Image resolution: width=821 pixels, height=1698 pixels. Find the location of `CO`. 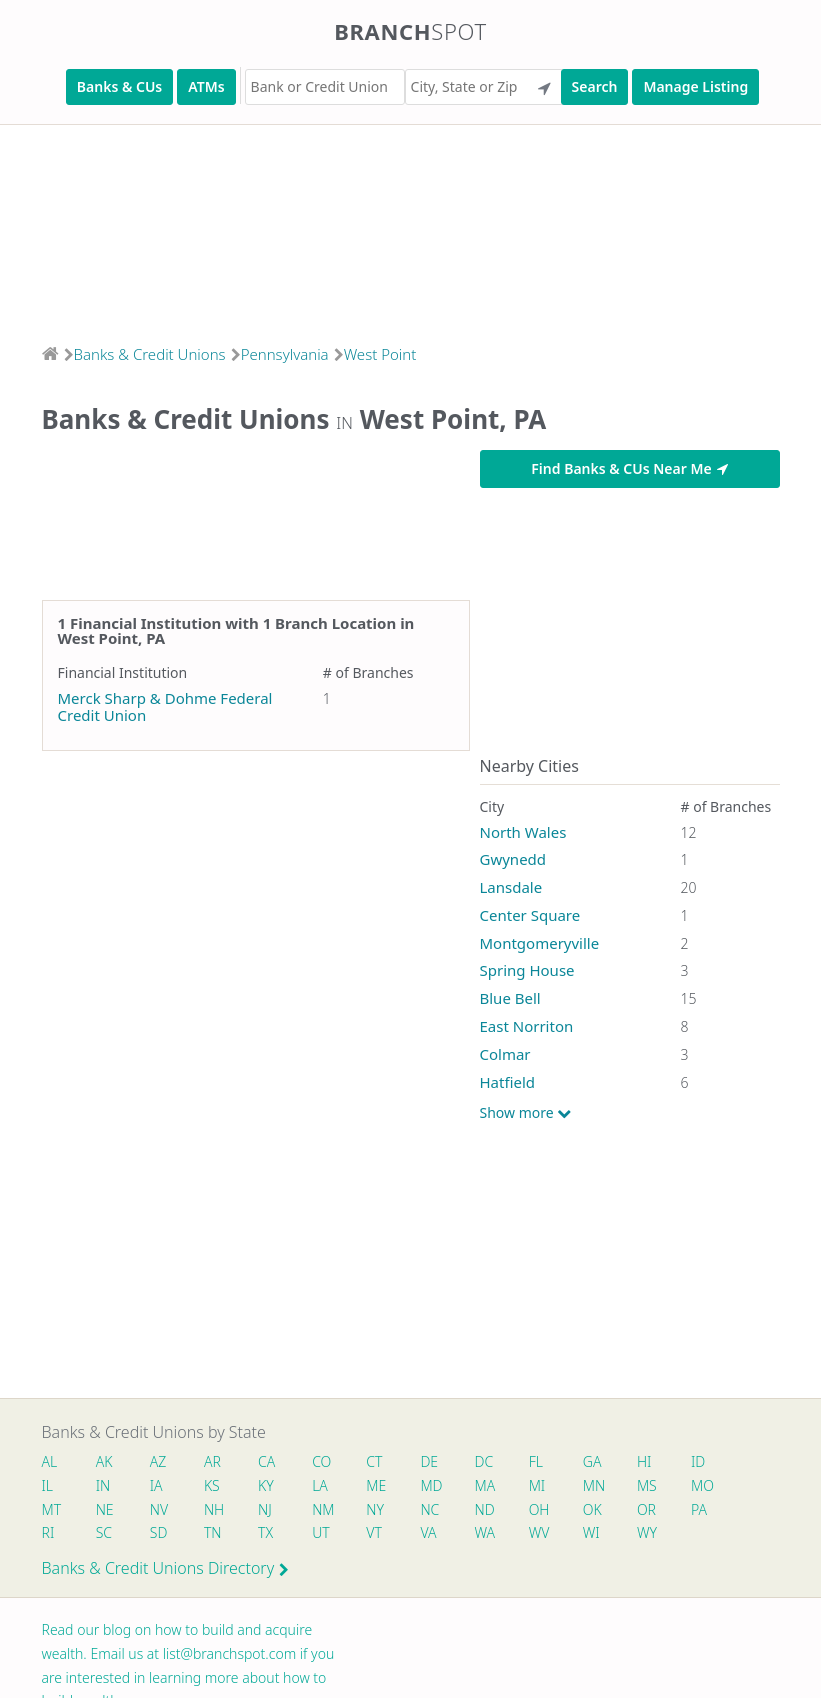

CO is located at coordinates (321, 1461).